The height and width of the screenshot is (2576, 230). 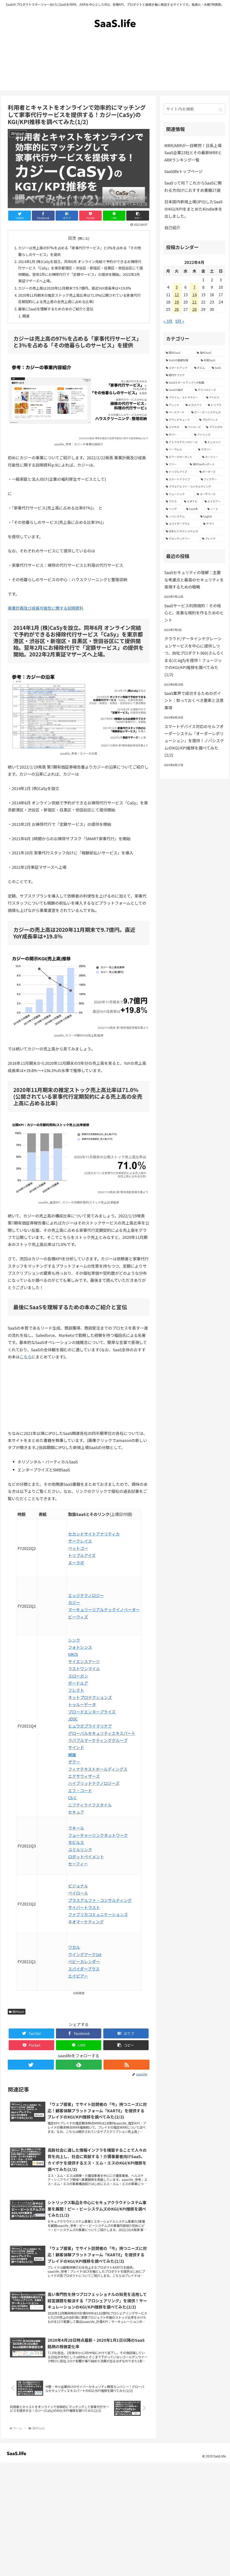 I want to click on « 3月, so click(x=167, y=321).